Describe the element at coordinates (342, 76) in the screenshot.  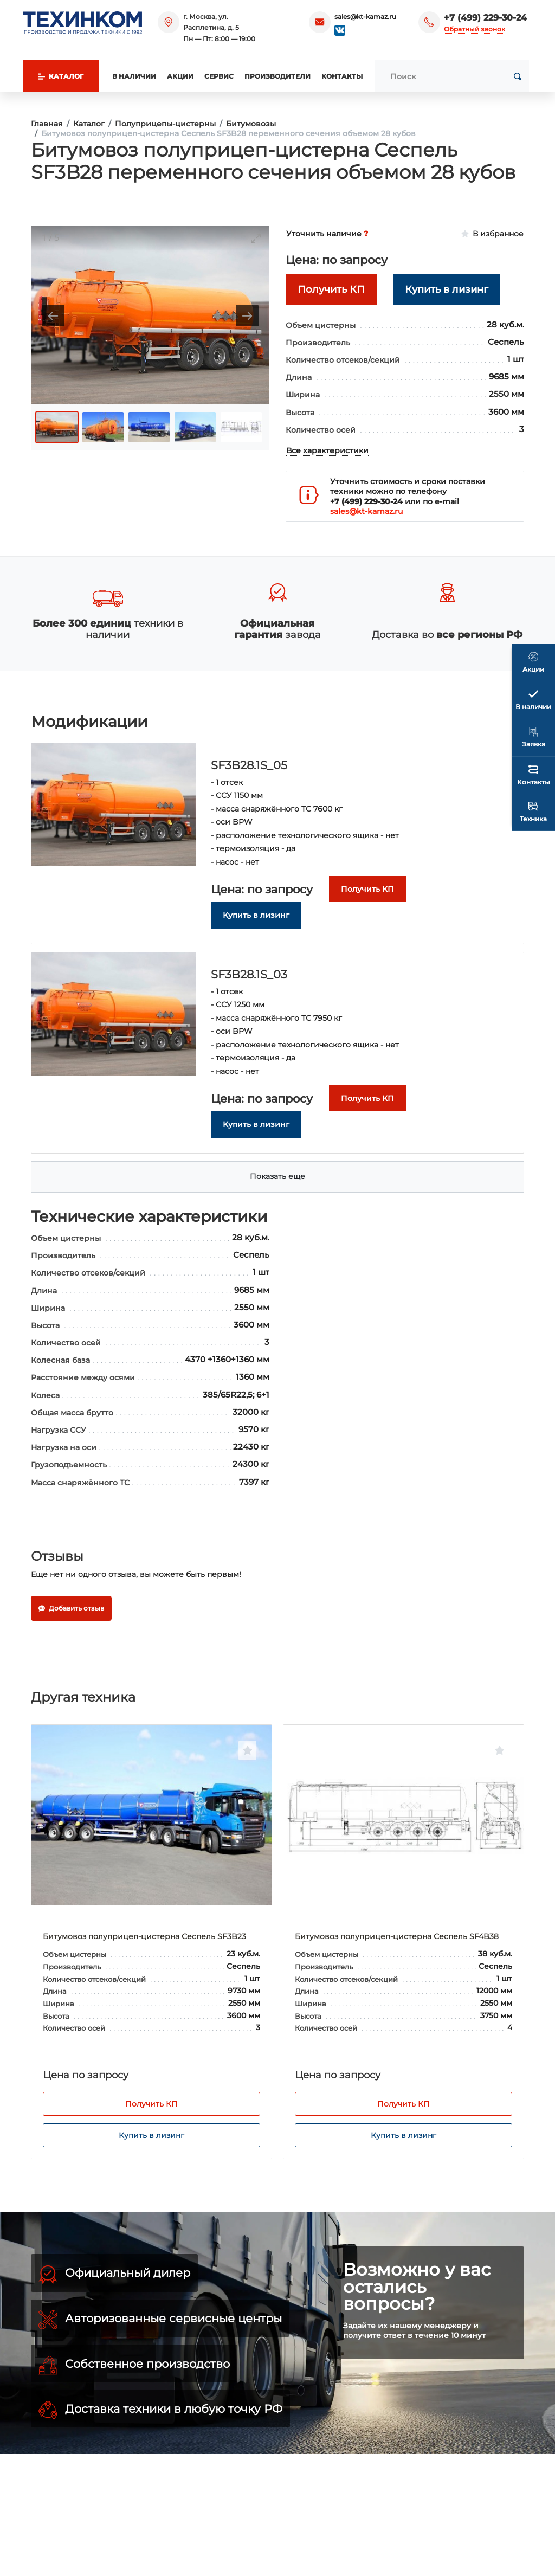
I see `Контакты` at that location.